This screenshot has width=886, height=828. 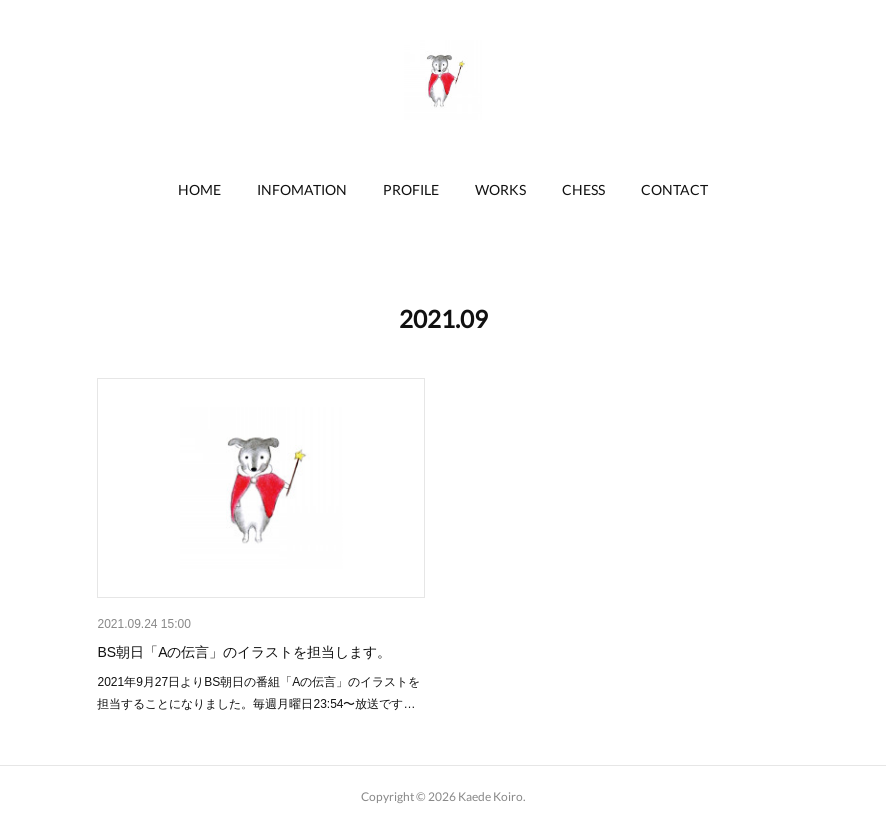 I want to click on [button], so click(x=199, y=190).